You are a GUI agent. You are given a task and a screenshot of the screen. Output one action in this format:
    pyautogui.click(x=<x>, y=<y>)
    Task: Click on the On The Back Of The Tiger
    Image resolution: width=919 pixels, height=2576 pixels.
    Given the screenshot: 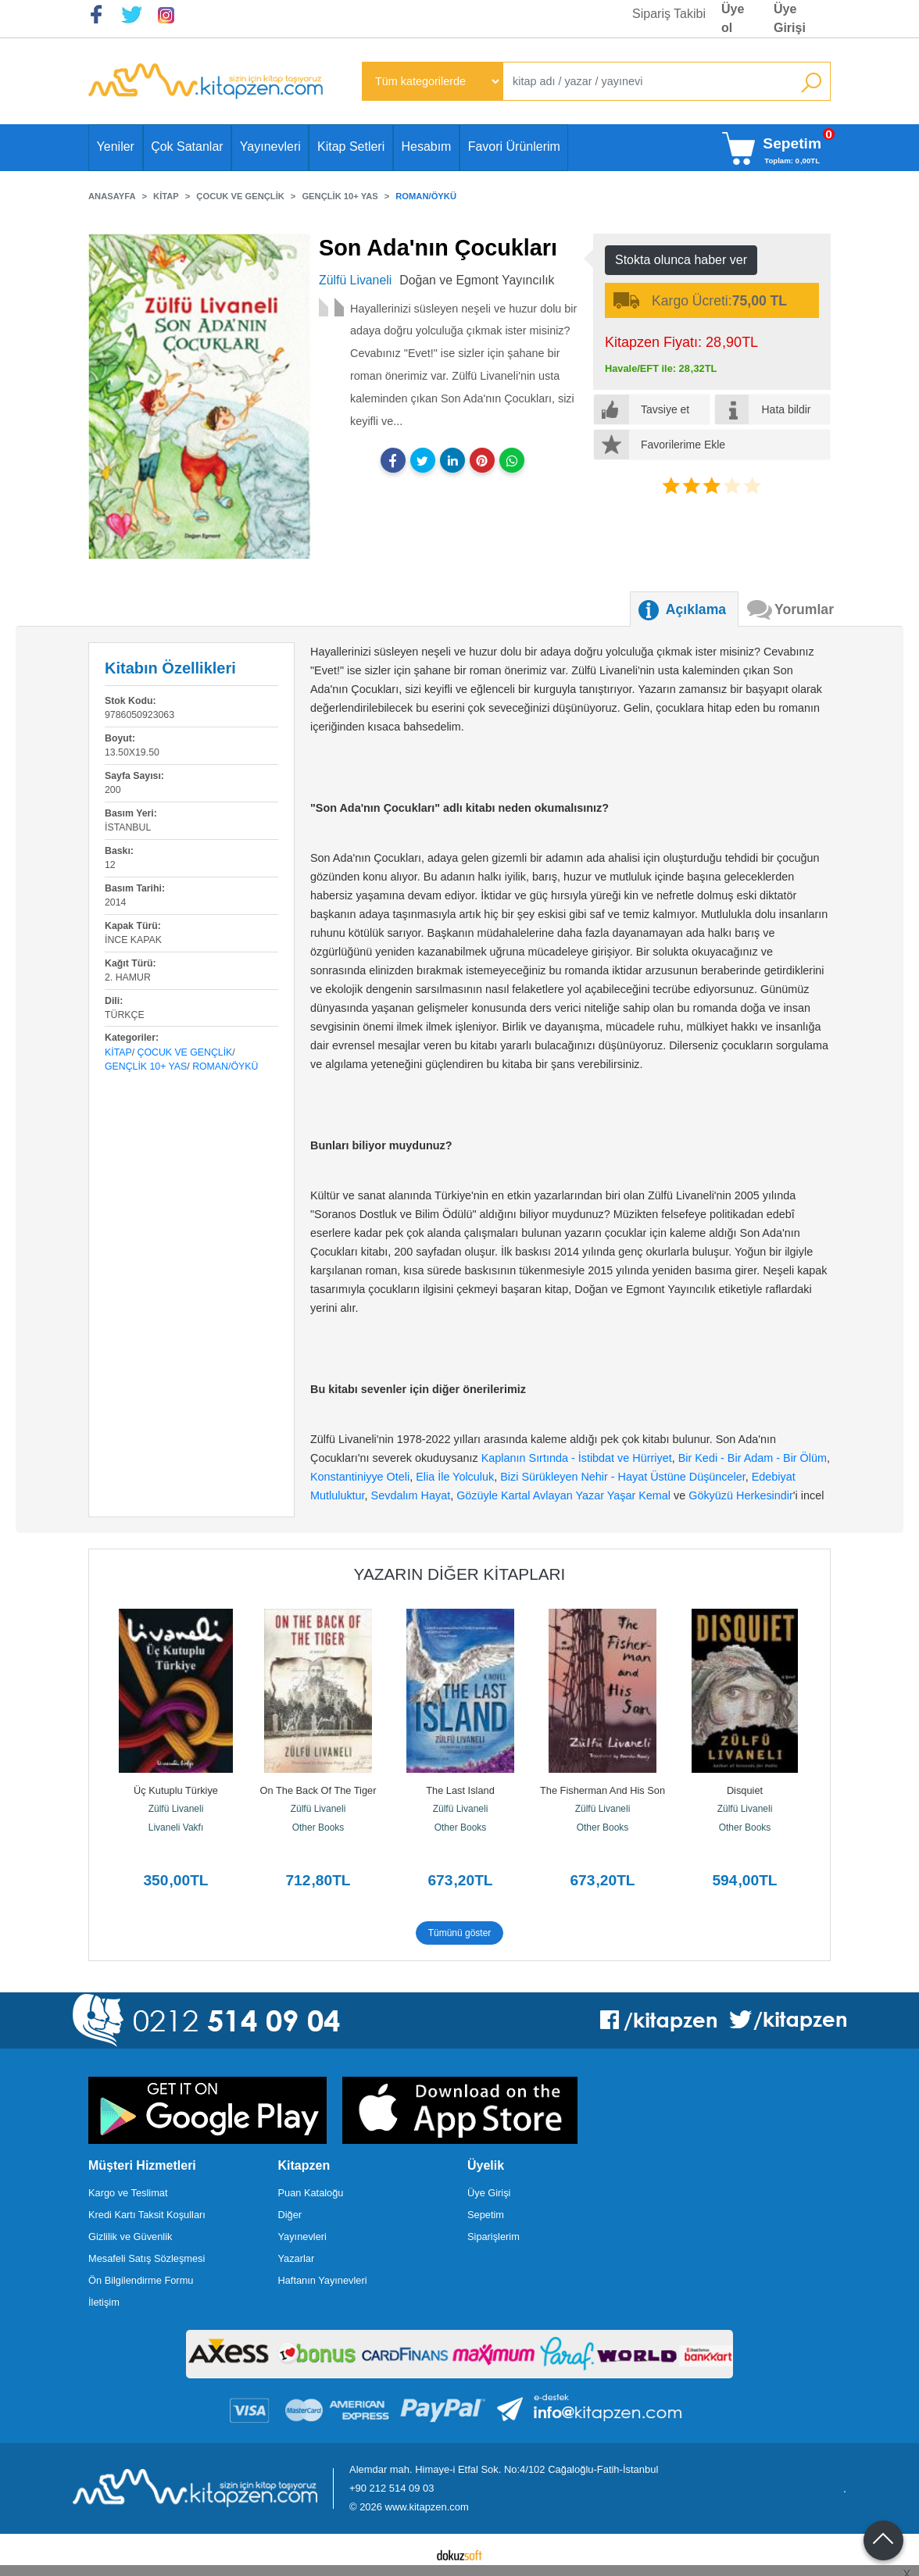 What is the action you would take?
    pyautogui.click(x=318, y=1790)
    